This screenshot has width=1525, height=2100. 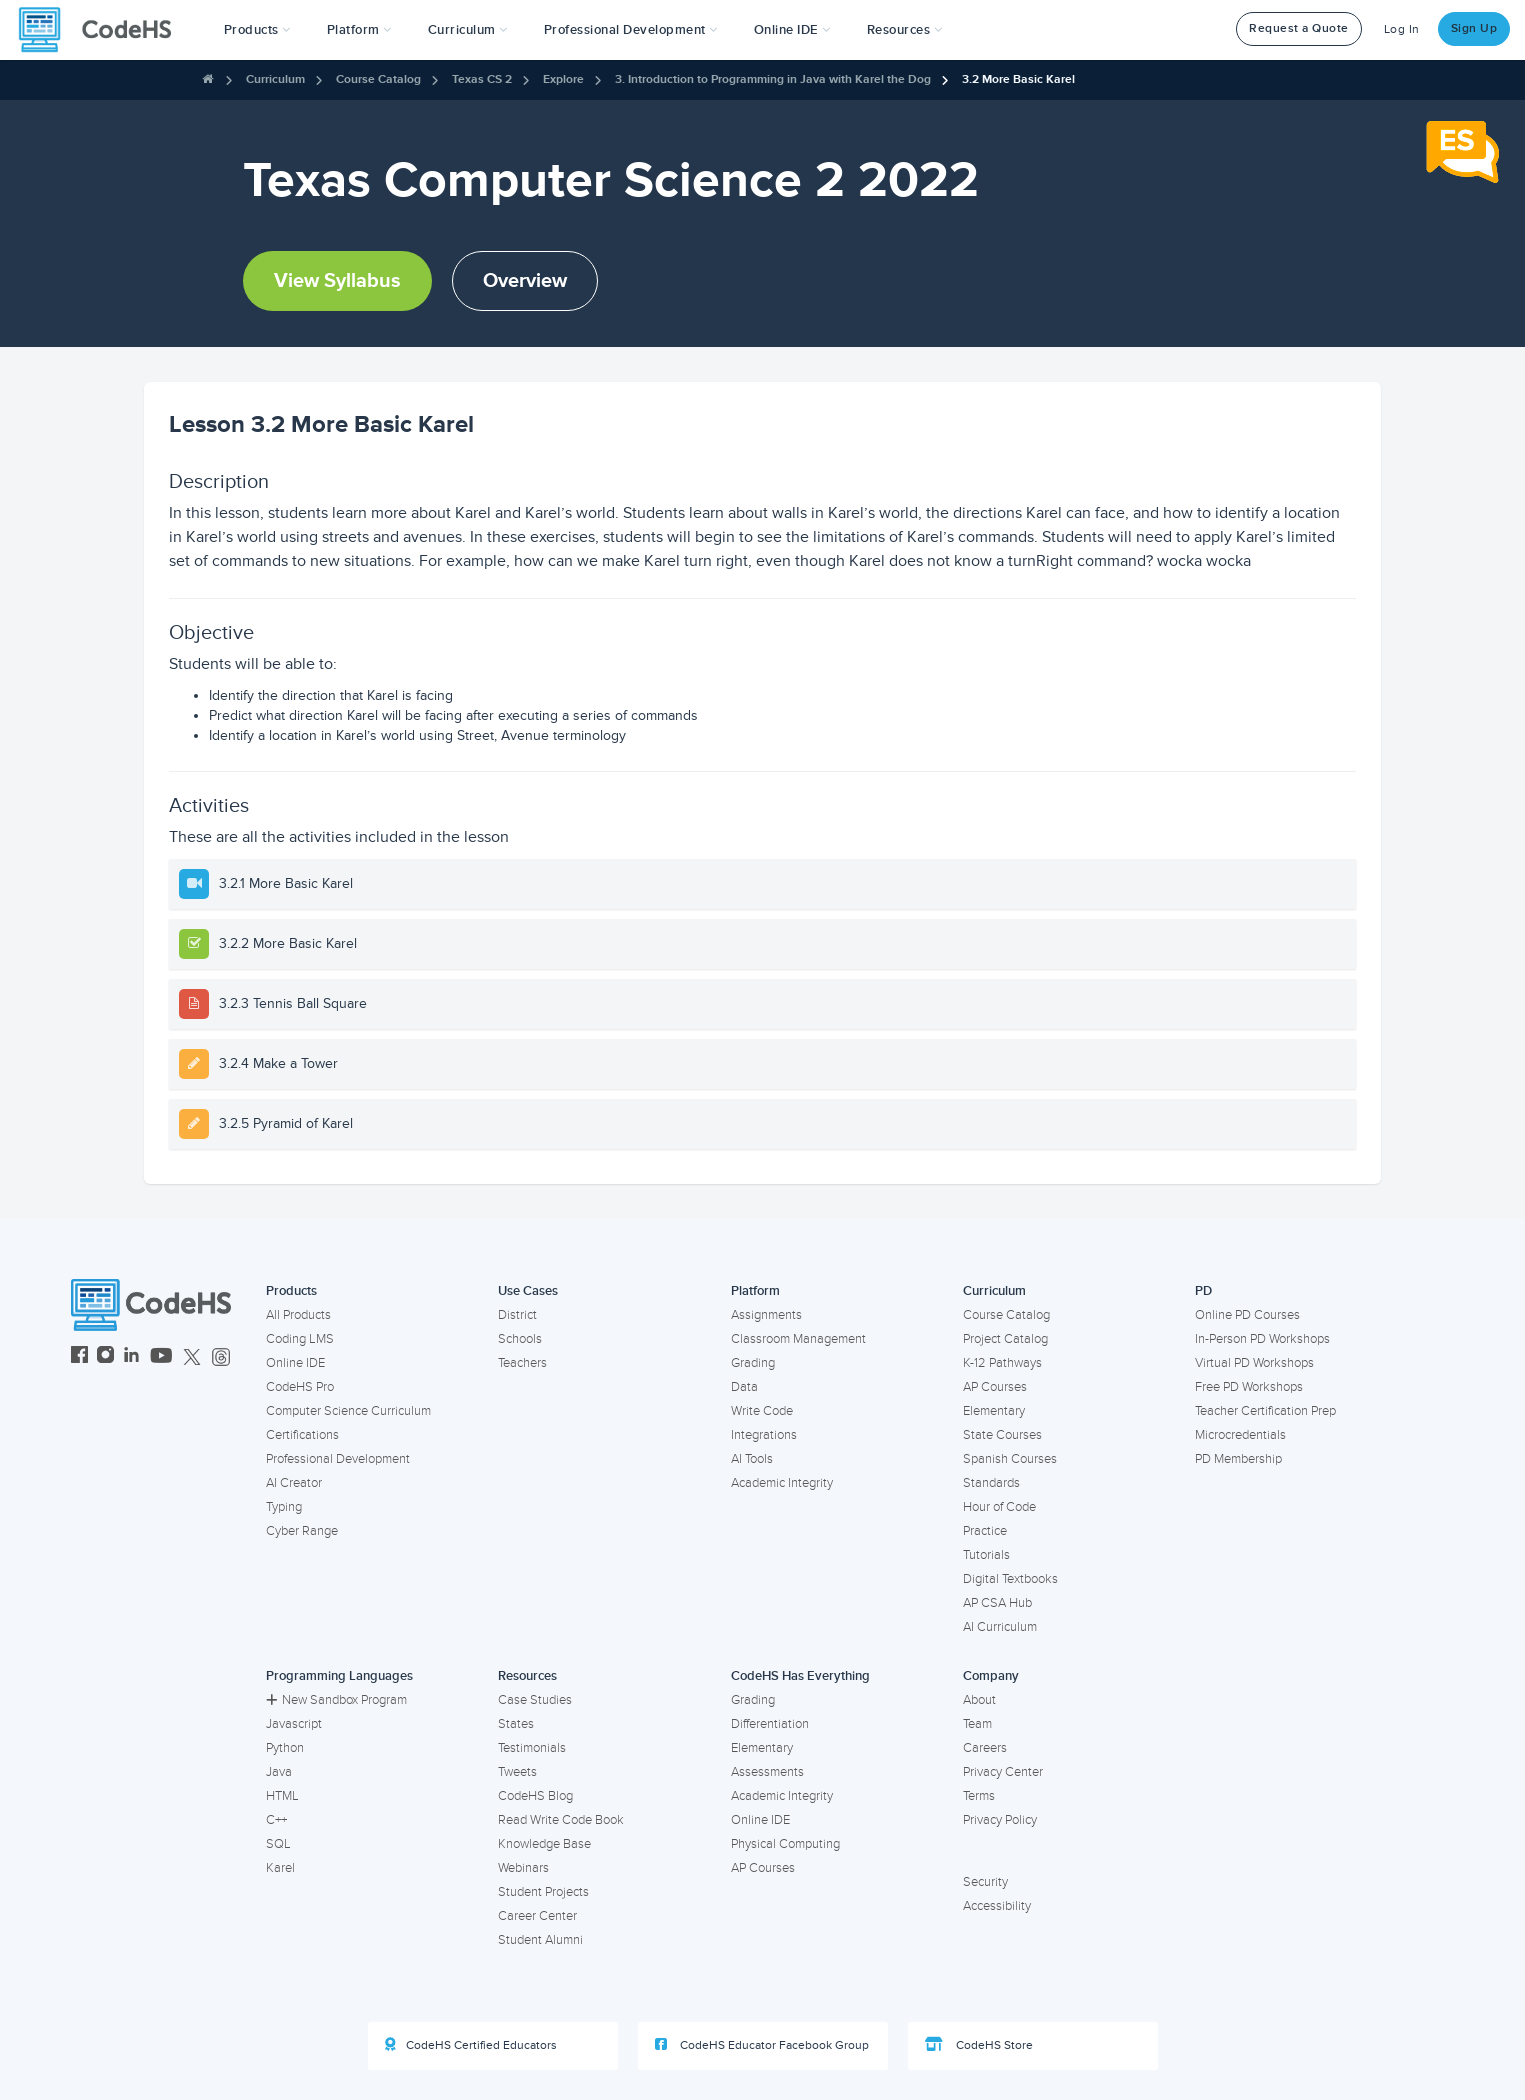 I want to click on Careers, so click(x=985, y=1748).